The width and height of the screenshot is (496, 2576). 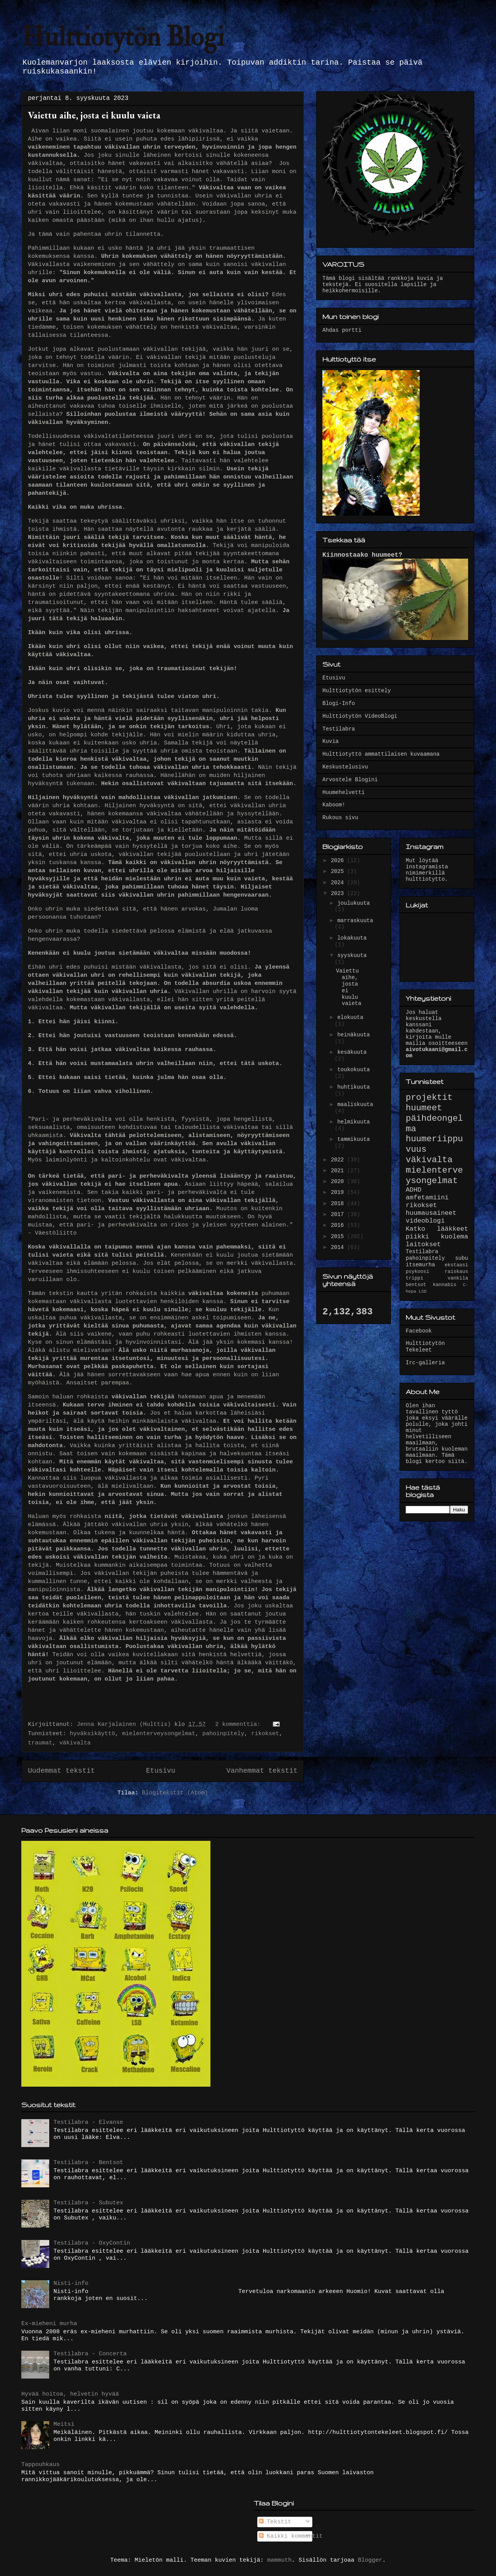 I want to click on 2019, so click(x=339, y=1192).